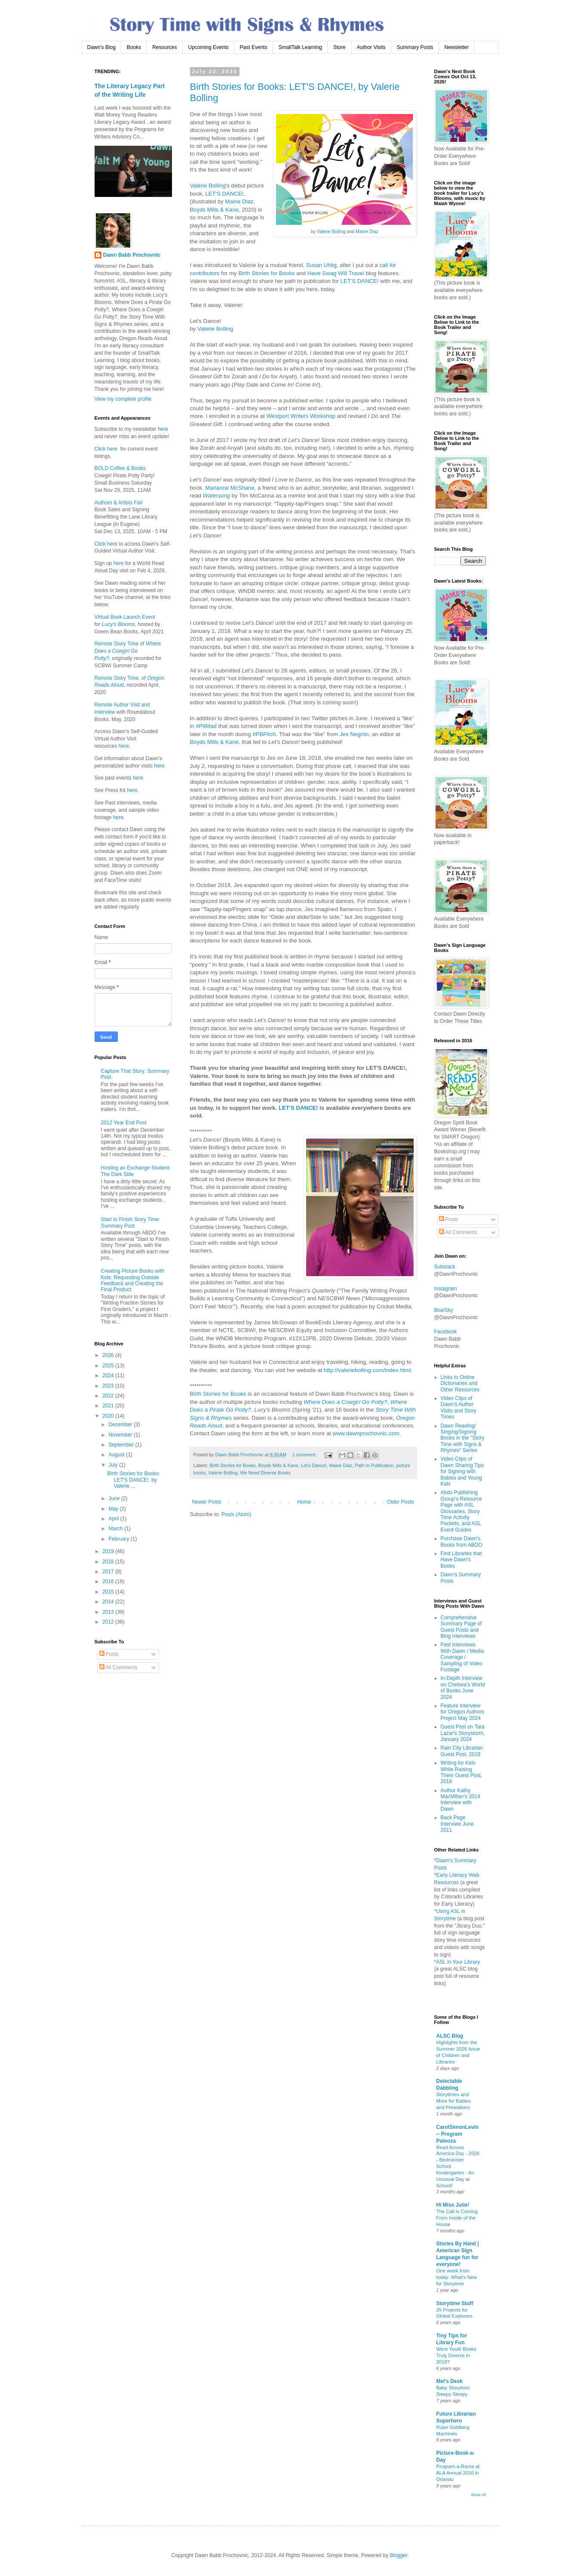  I want to click on Path to Publication, so click(374, 1465).